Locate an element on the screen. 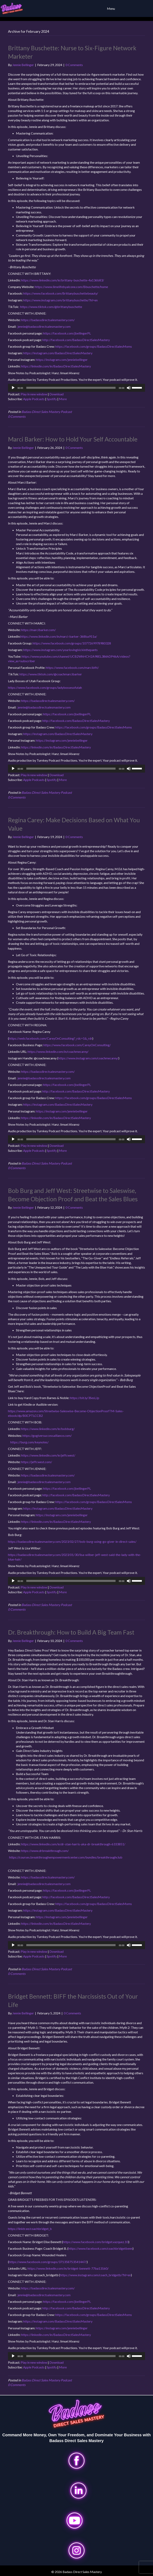 This screenshot has height=2576, width=153. https://www.linkedin.com/in/dr-stan-harris-aka-dr-breakthrough-6333851/ is located at coordinates (73, 1844).